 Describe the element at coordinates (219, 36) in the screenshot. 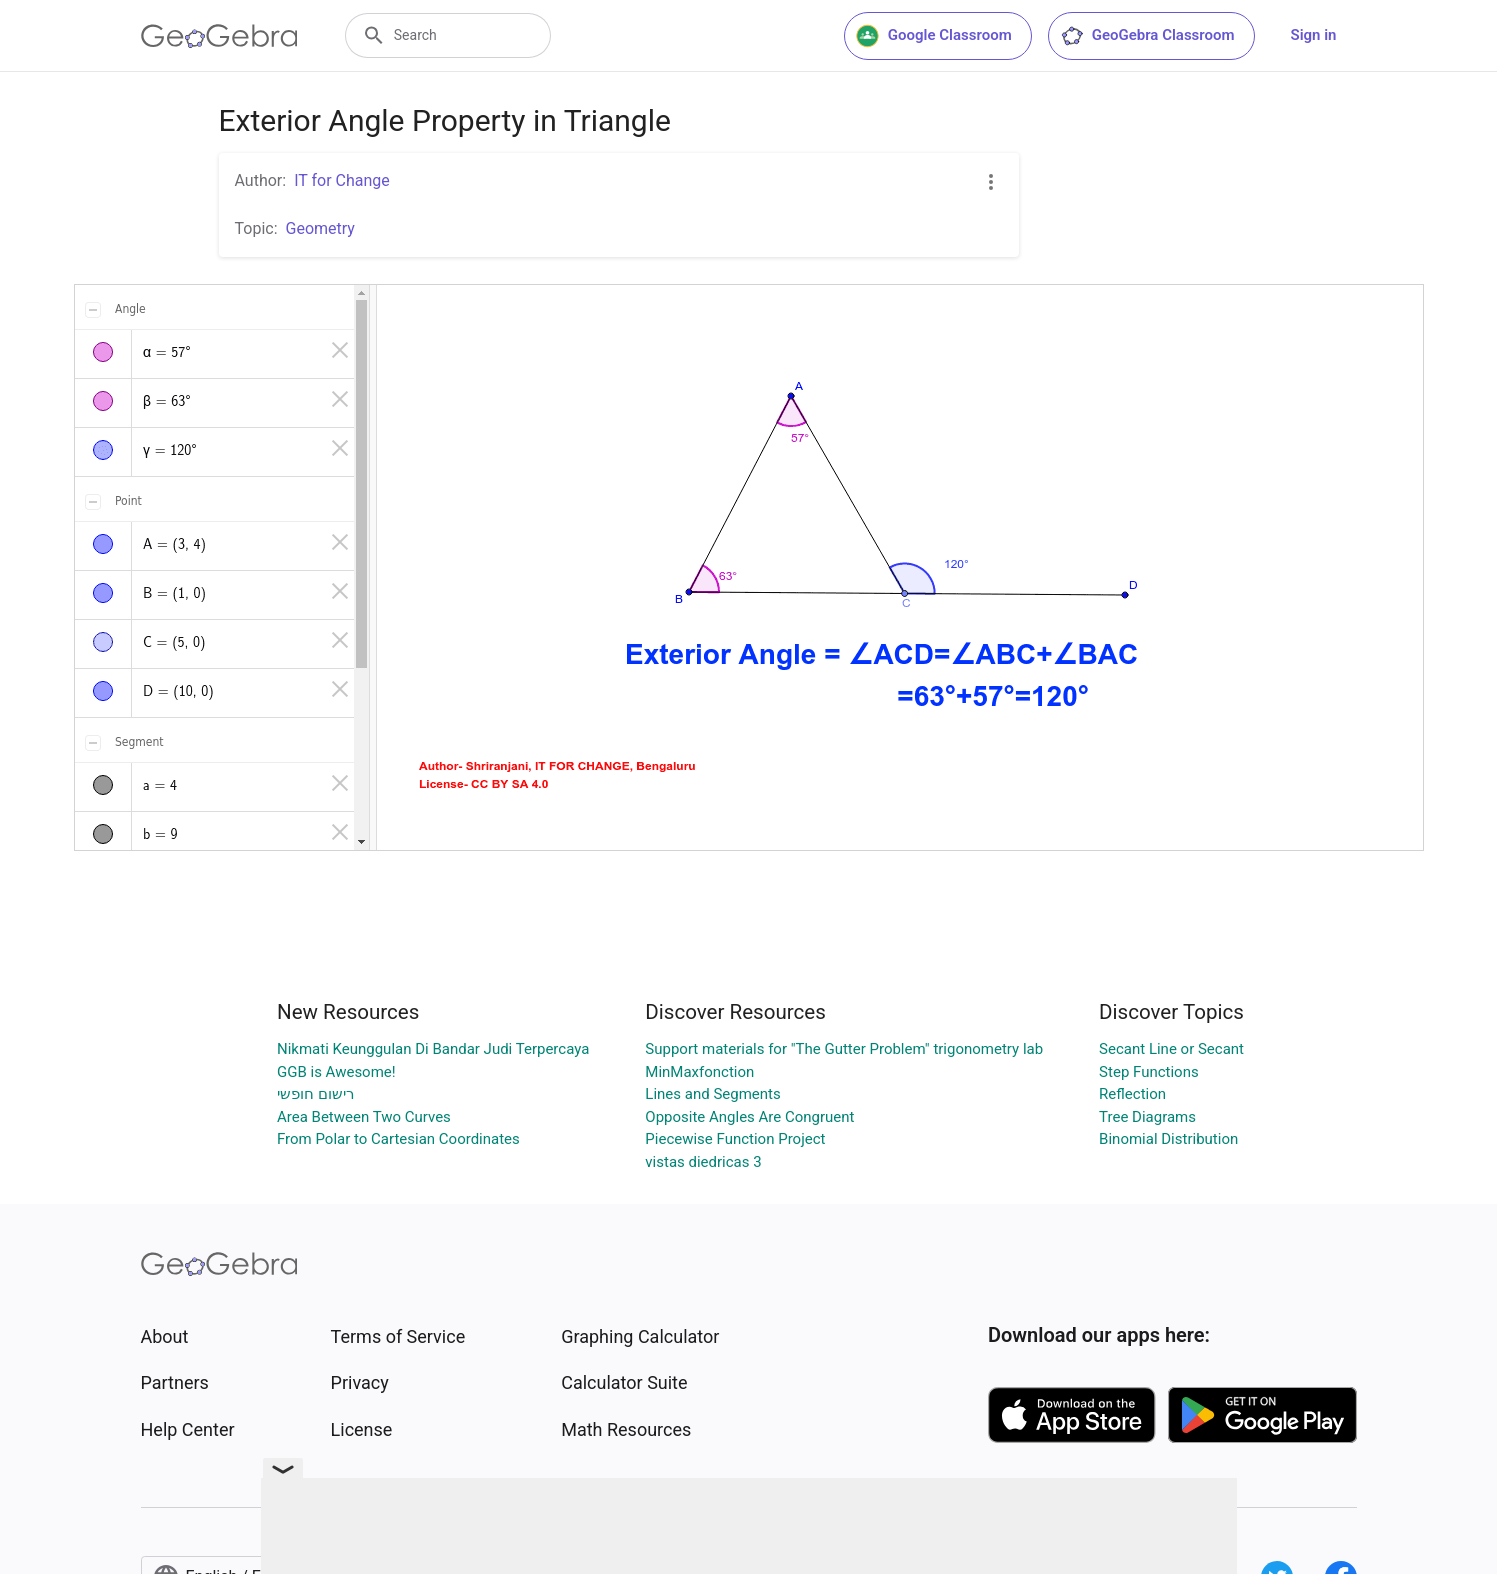

I see `[GeoGebra Logo]` at that location.